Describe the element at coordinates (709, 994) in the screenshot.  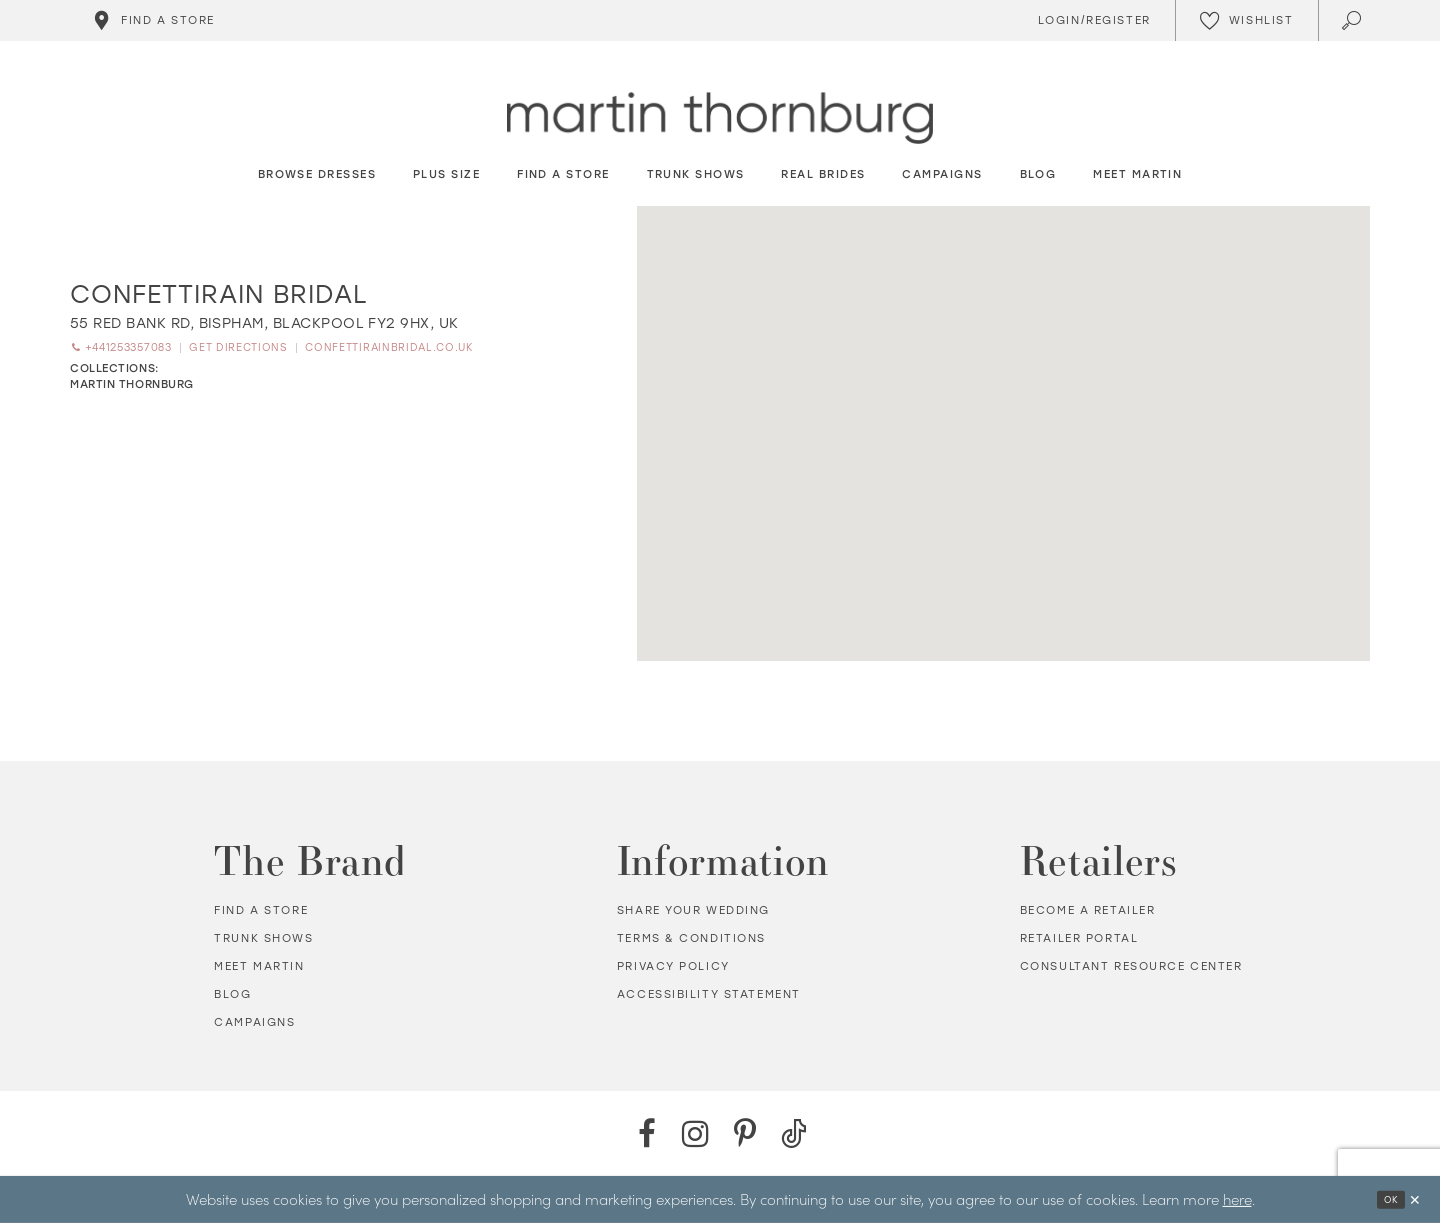
I see `Accessibility Statement` at that location.